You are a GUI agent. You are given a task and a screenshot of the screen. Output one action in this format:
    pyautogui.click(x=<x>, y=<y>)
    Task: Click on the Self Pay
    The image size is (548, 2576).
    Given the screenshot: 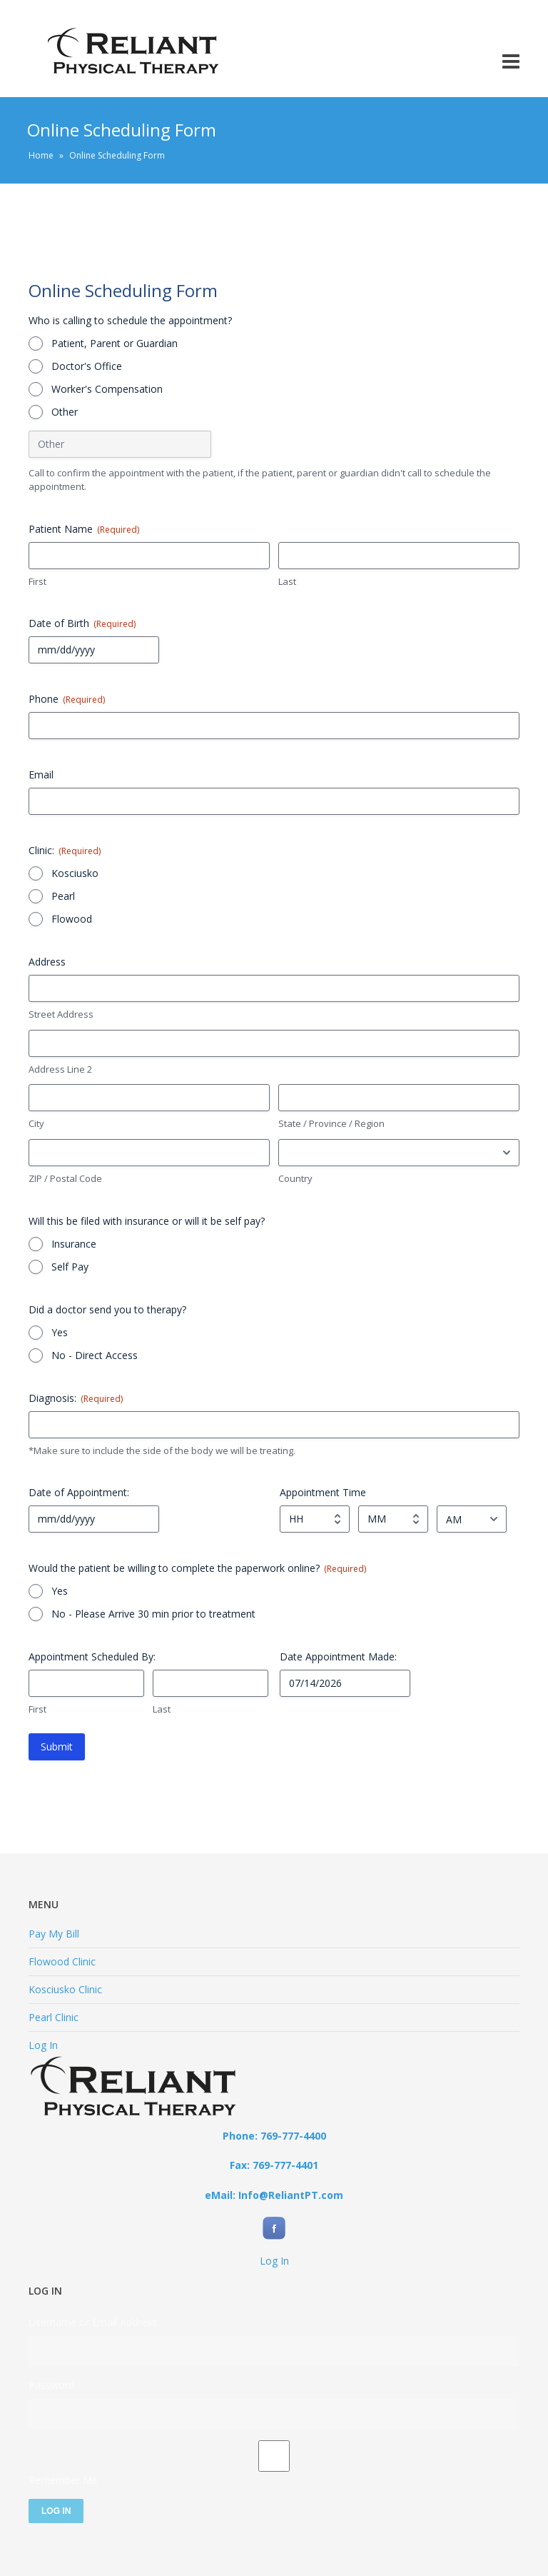 What is the action you would take?
    pyautogui.click(x=69, y=1266)
    